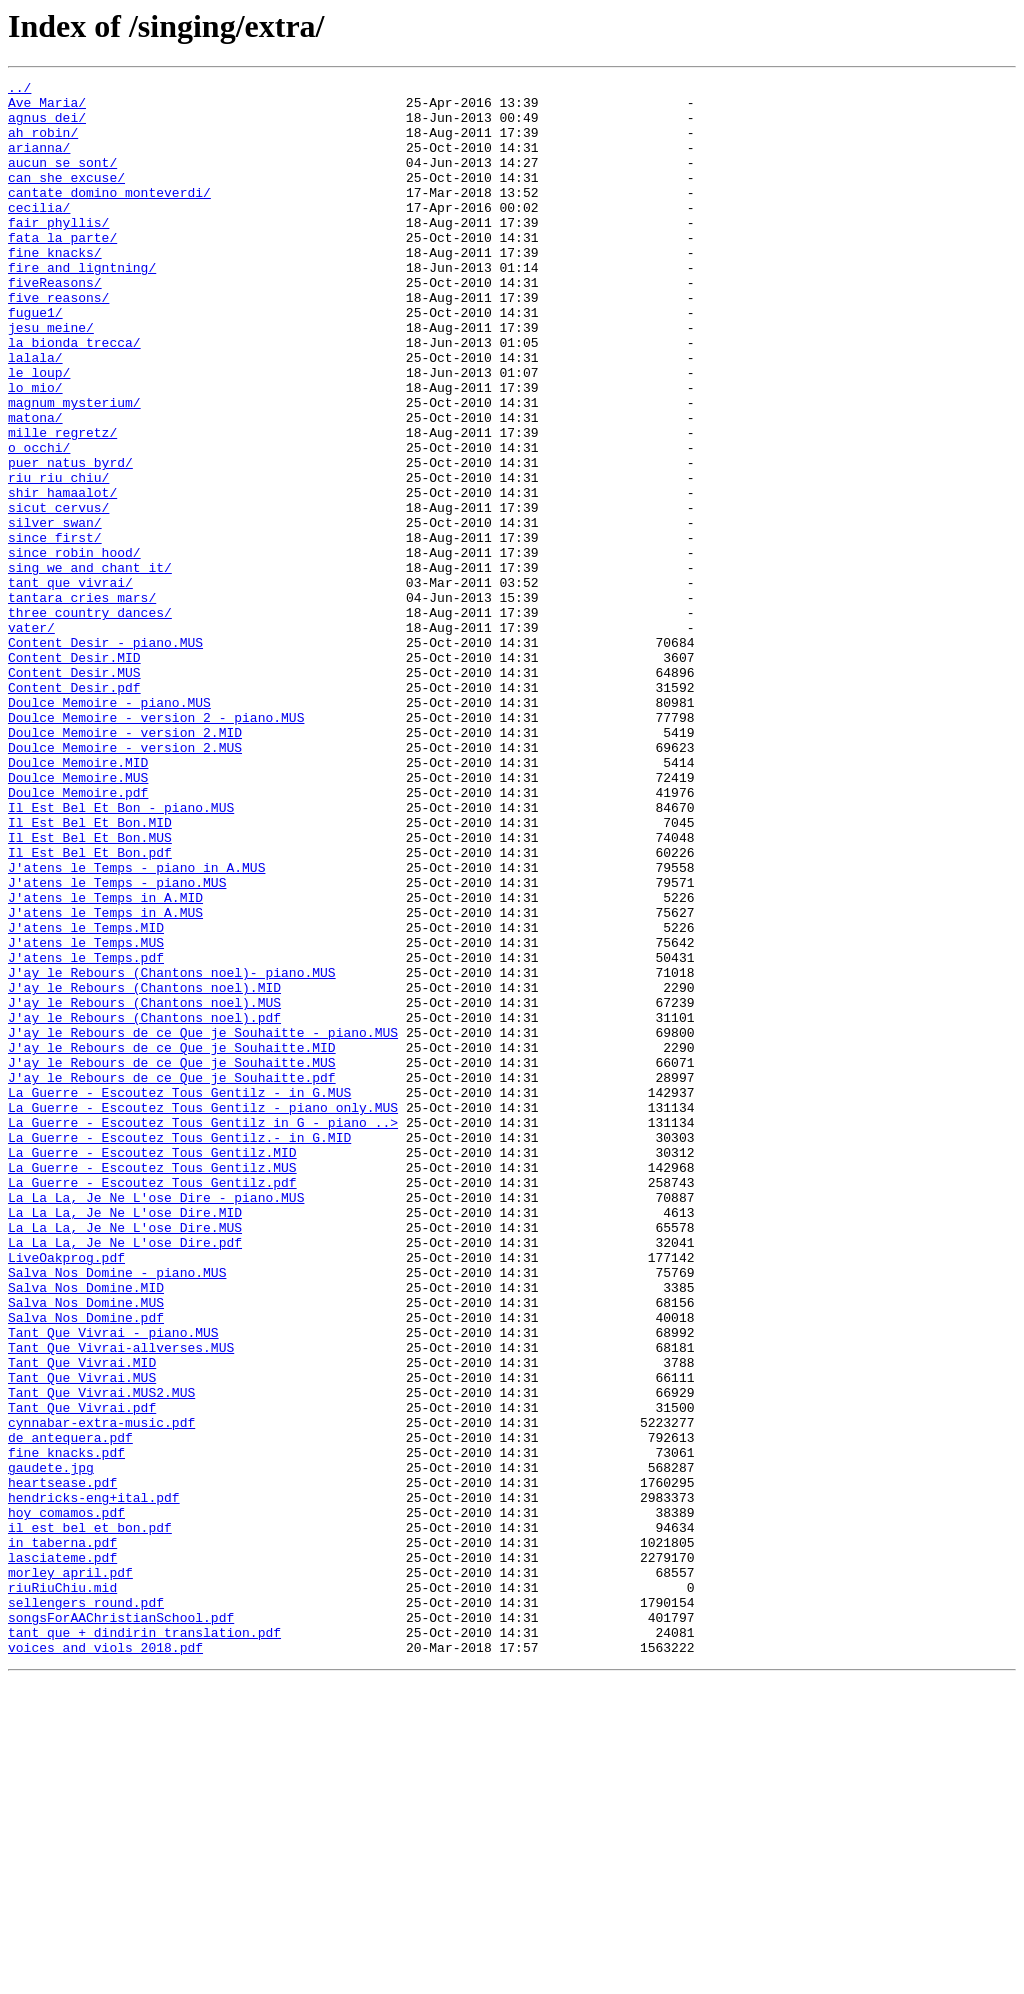 The width and height of the screenshot is (1024, 1994). What do you see at coordinates (62, 576) in the screenshot?
I see `shir_hamaalot/` at bounding box center [62, 576].